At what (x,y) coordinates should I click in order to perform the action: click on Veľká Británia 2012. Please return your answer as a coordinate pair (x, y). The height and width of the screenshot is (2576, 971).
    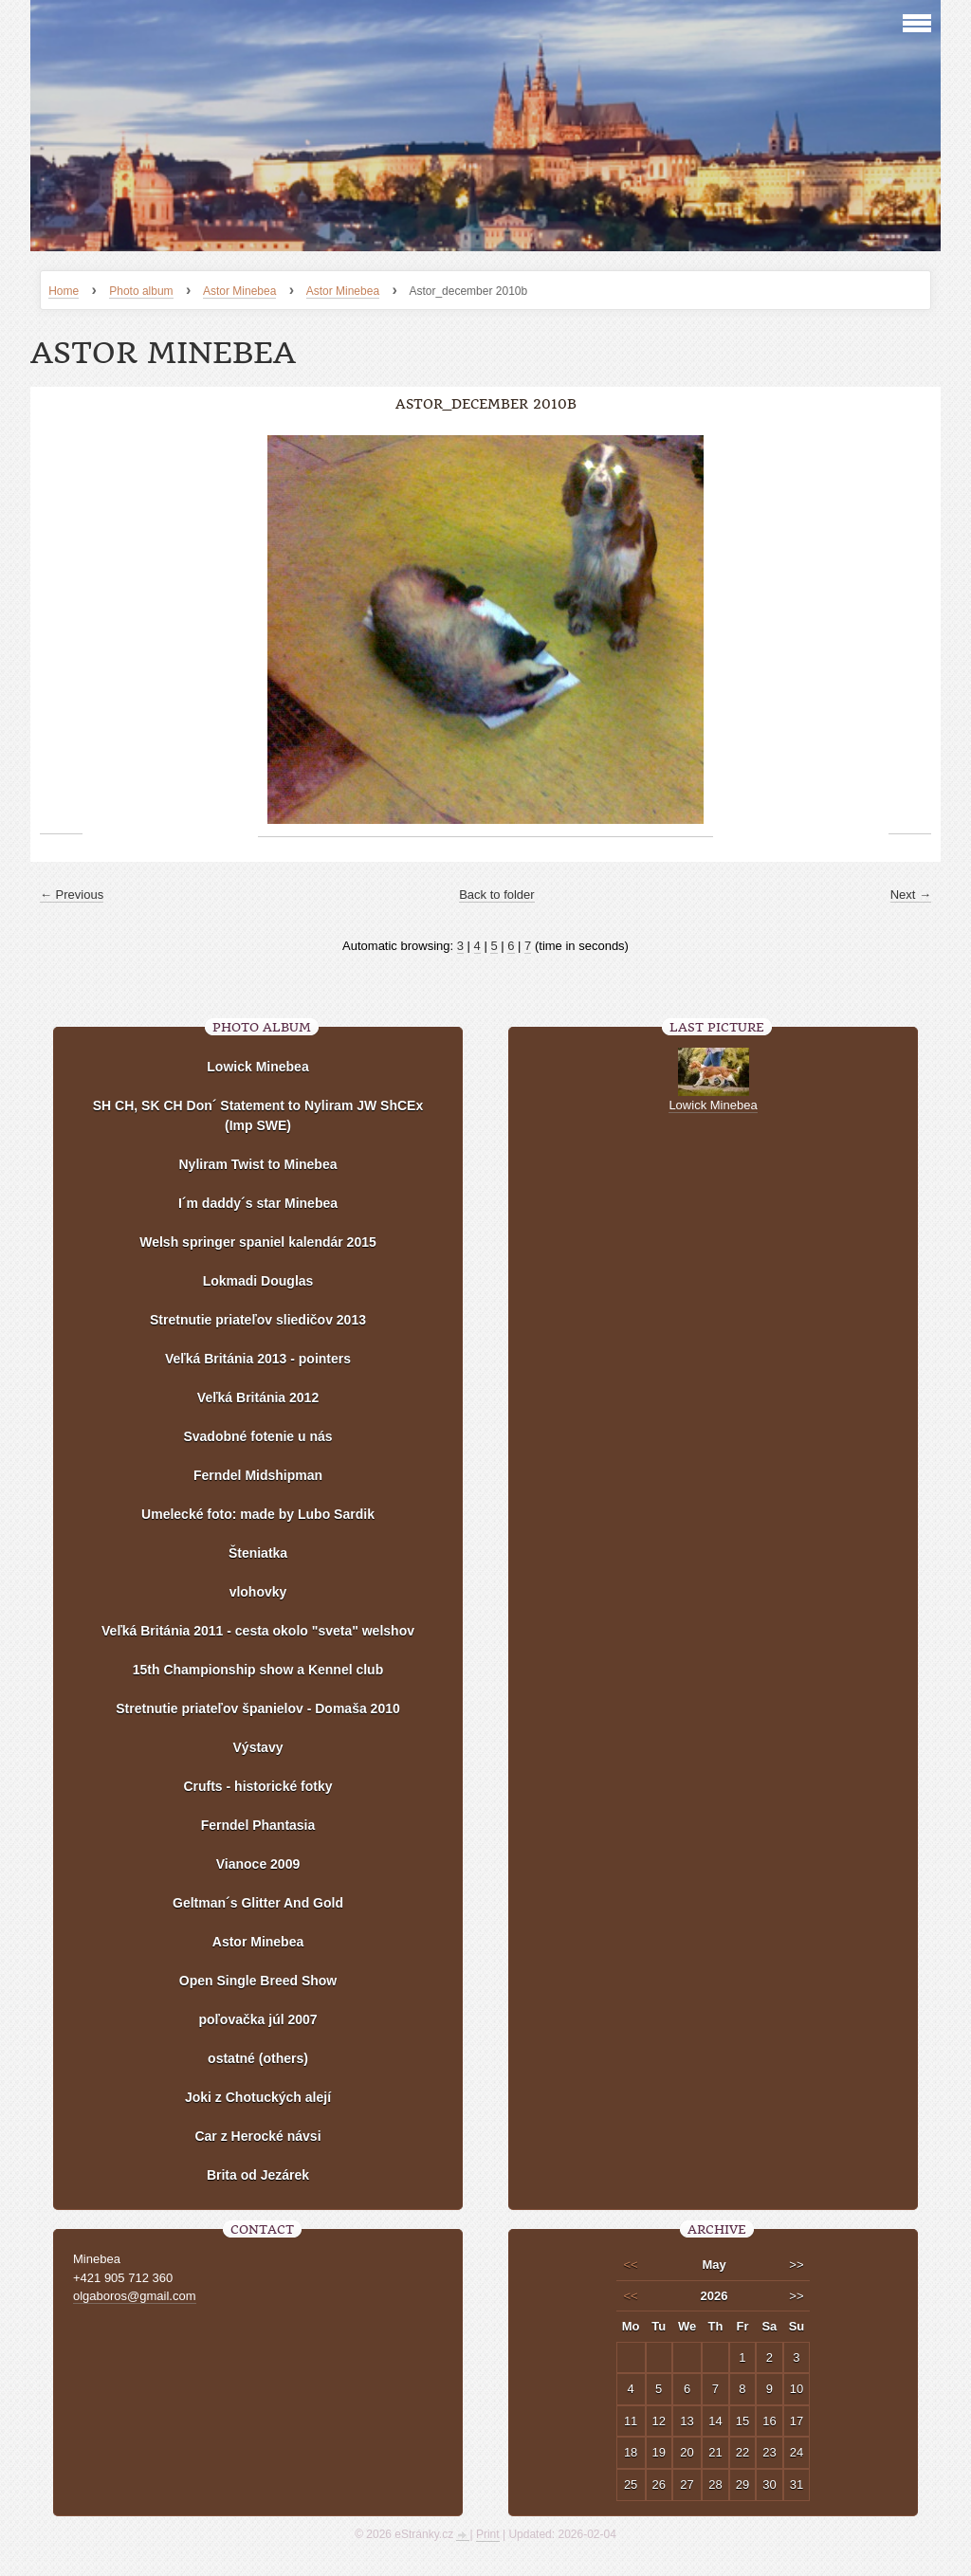
    Looking at the image, I should click on (258, 1397).